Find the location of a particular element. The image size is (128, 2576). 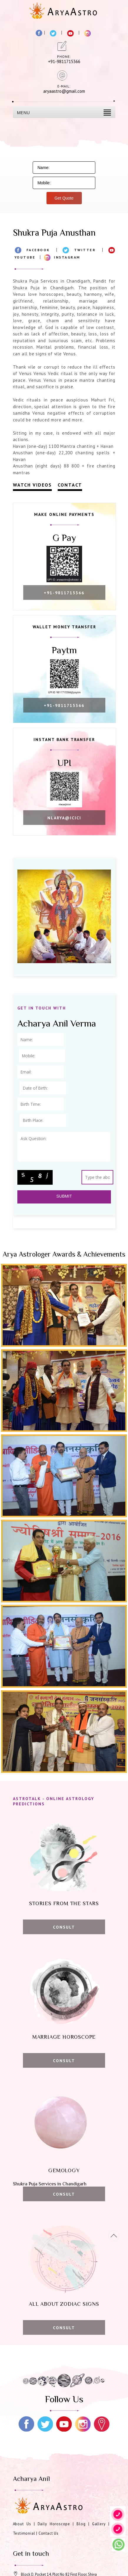

Testimonial is located at coordinates (24, 2533).